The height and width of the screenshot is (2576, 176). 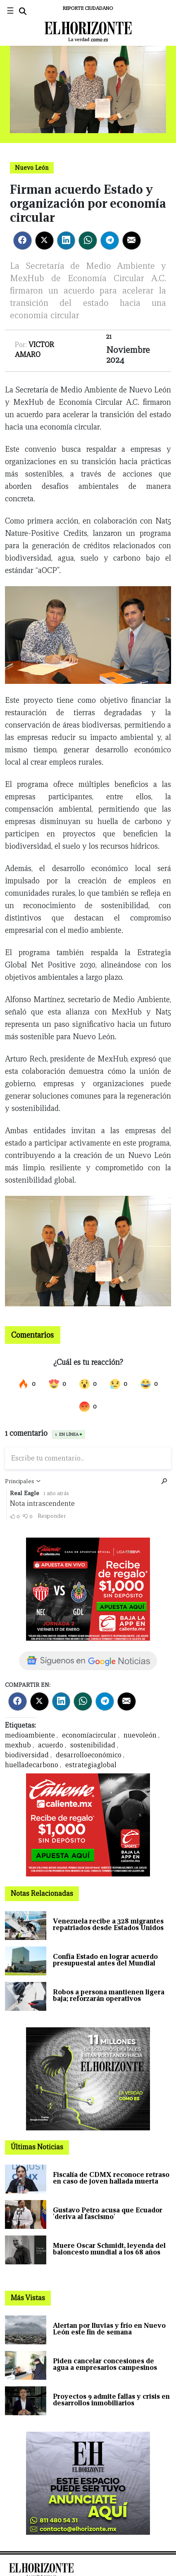 What do you see at coordinates (108, 1924) in the screenshot?
I see `Venezuela recibe a 328 migrantes repatriados desde Estados Unidos` at bounding box center [108, 1924].